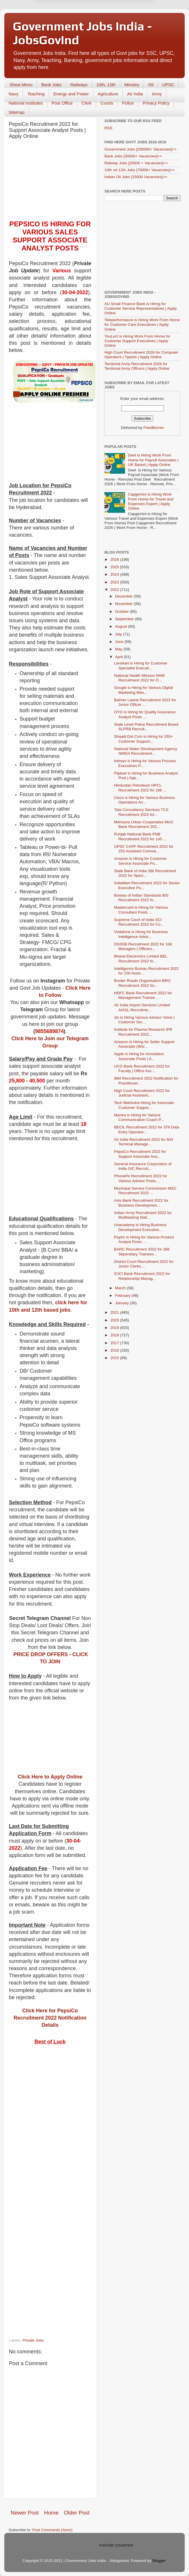 This screenshot has width=189, height=2576. I want to click on Energy and Power, so click(71, 93).